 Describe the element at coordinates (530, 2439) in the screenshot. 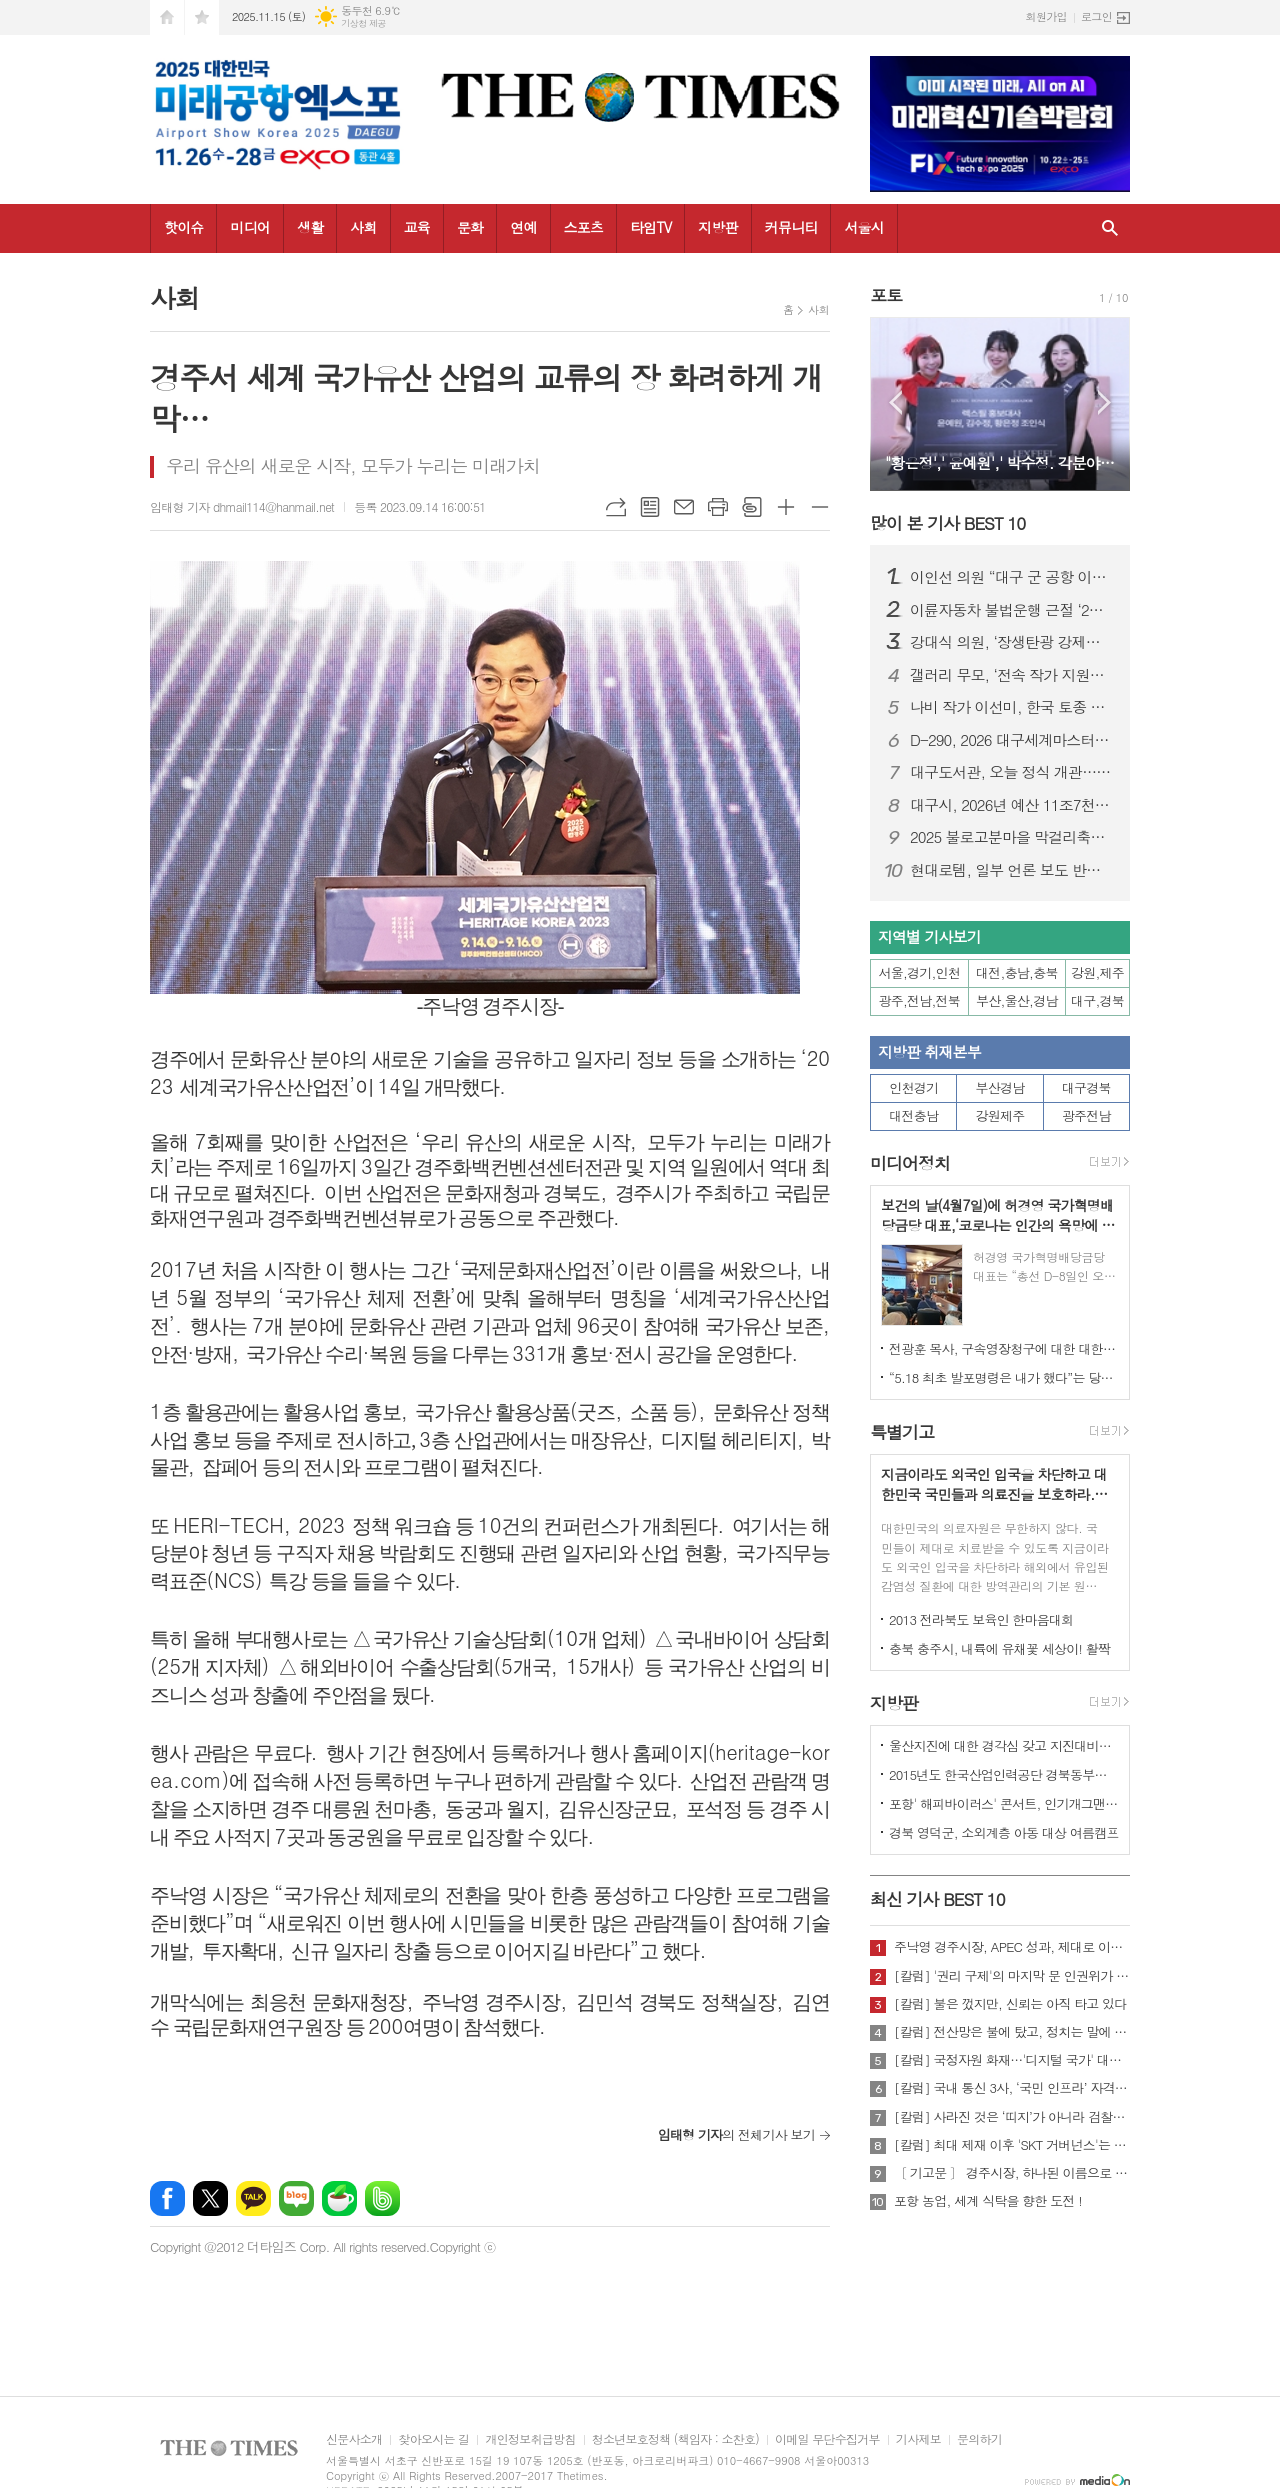

I see `개인정보취급방침` at that location.